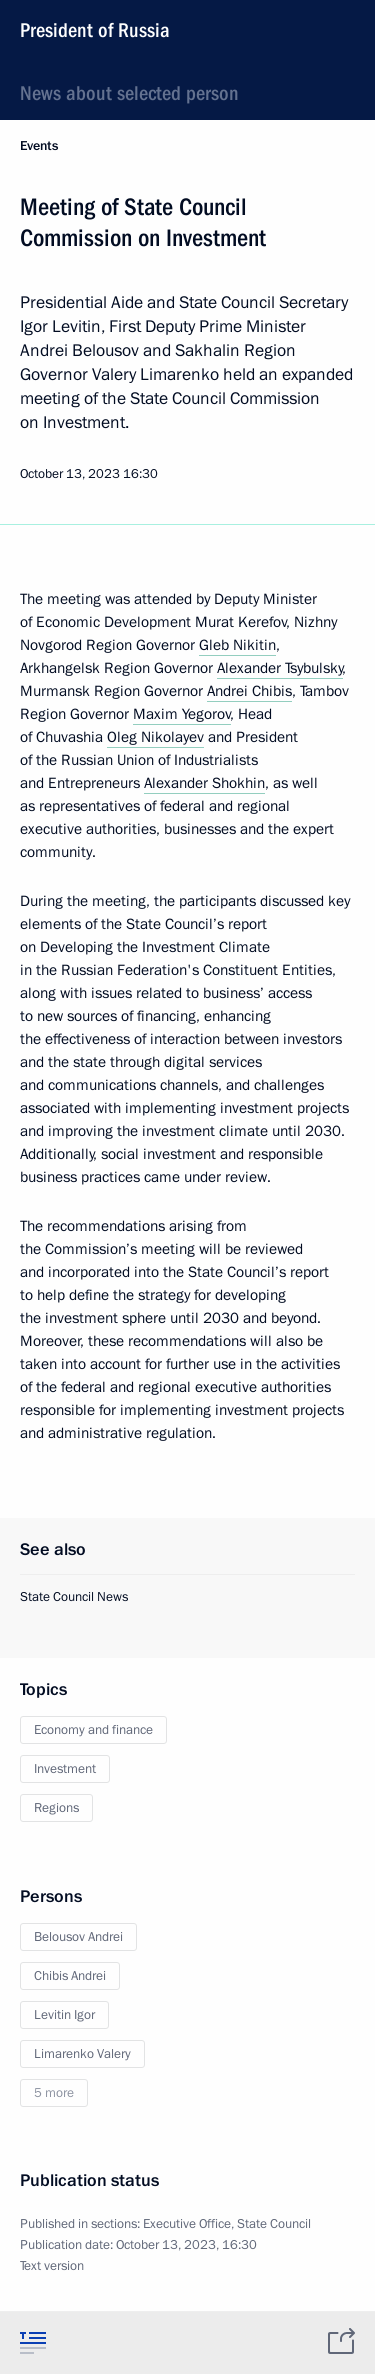  I want to click on Limarenko Valery, so click(82, 2054).